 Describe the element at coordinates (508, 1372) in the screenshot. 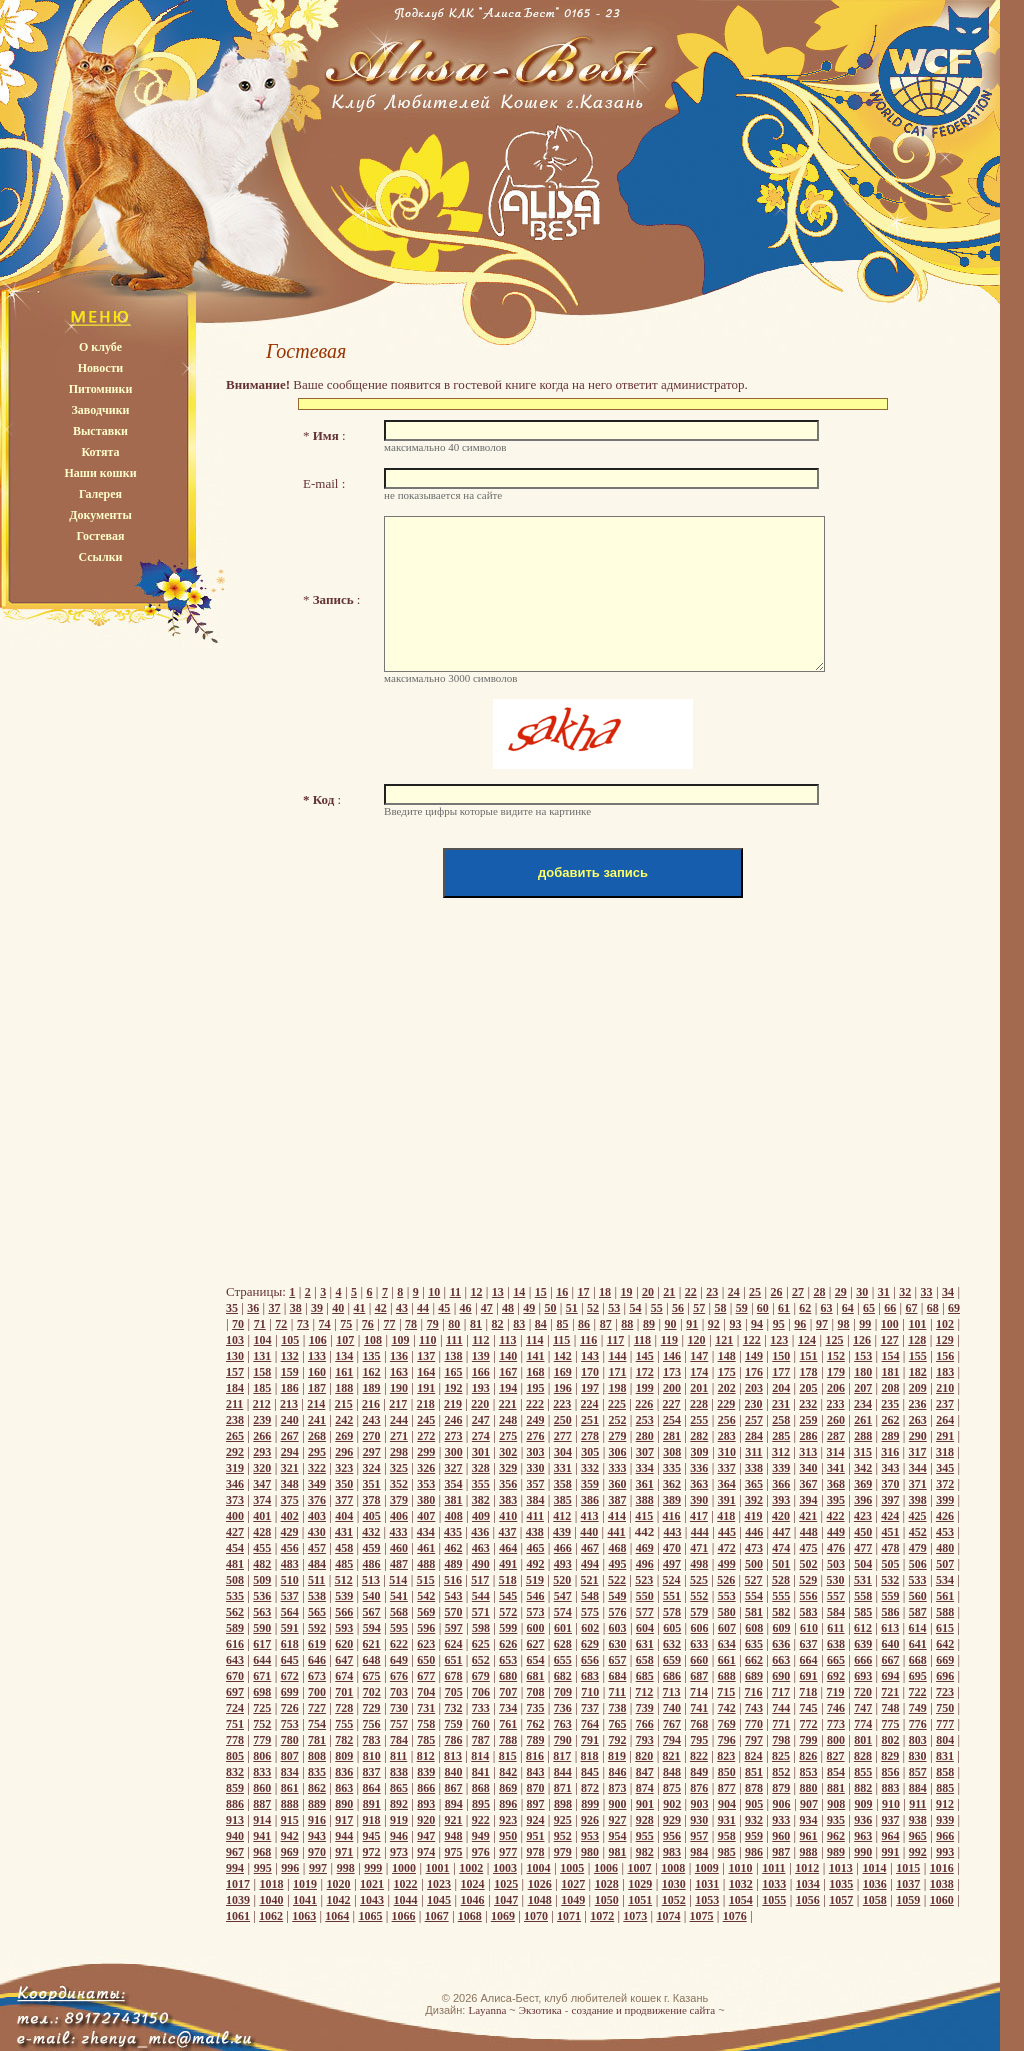

I see `167` at that location.